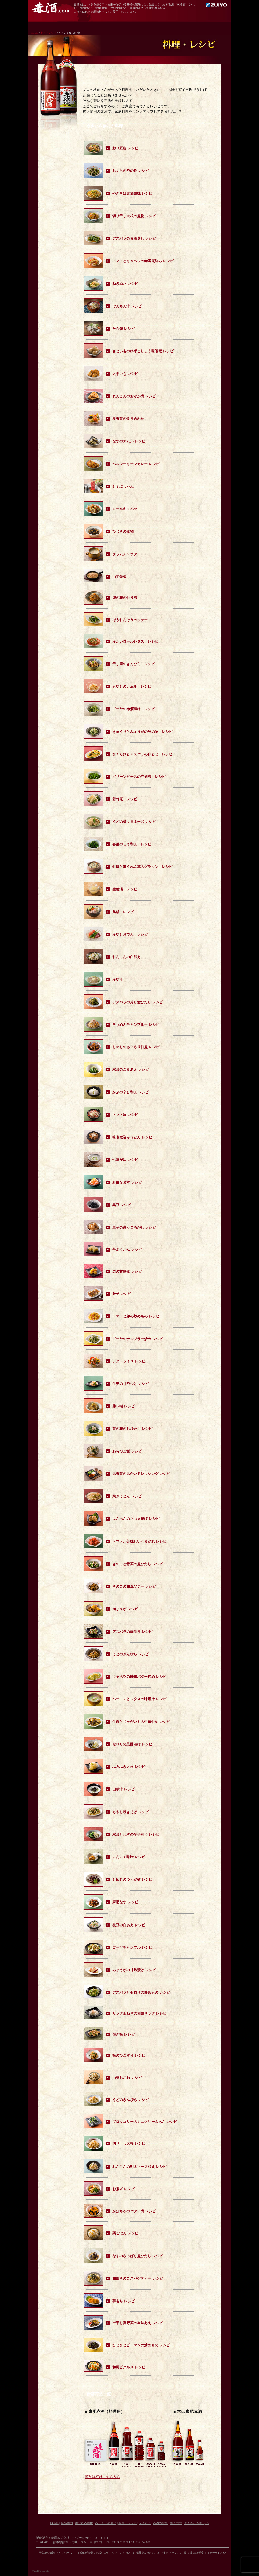 This screenshot has height=2576, width=259. What do you see at coordinates (121, 1205) in the screenshot?
I see `黒豆 レシピ` at bounding box center [121, 1205].